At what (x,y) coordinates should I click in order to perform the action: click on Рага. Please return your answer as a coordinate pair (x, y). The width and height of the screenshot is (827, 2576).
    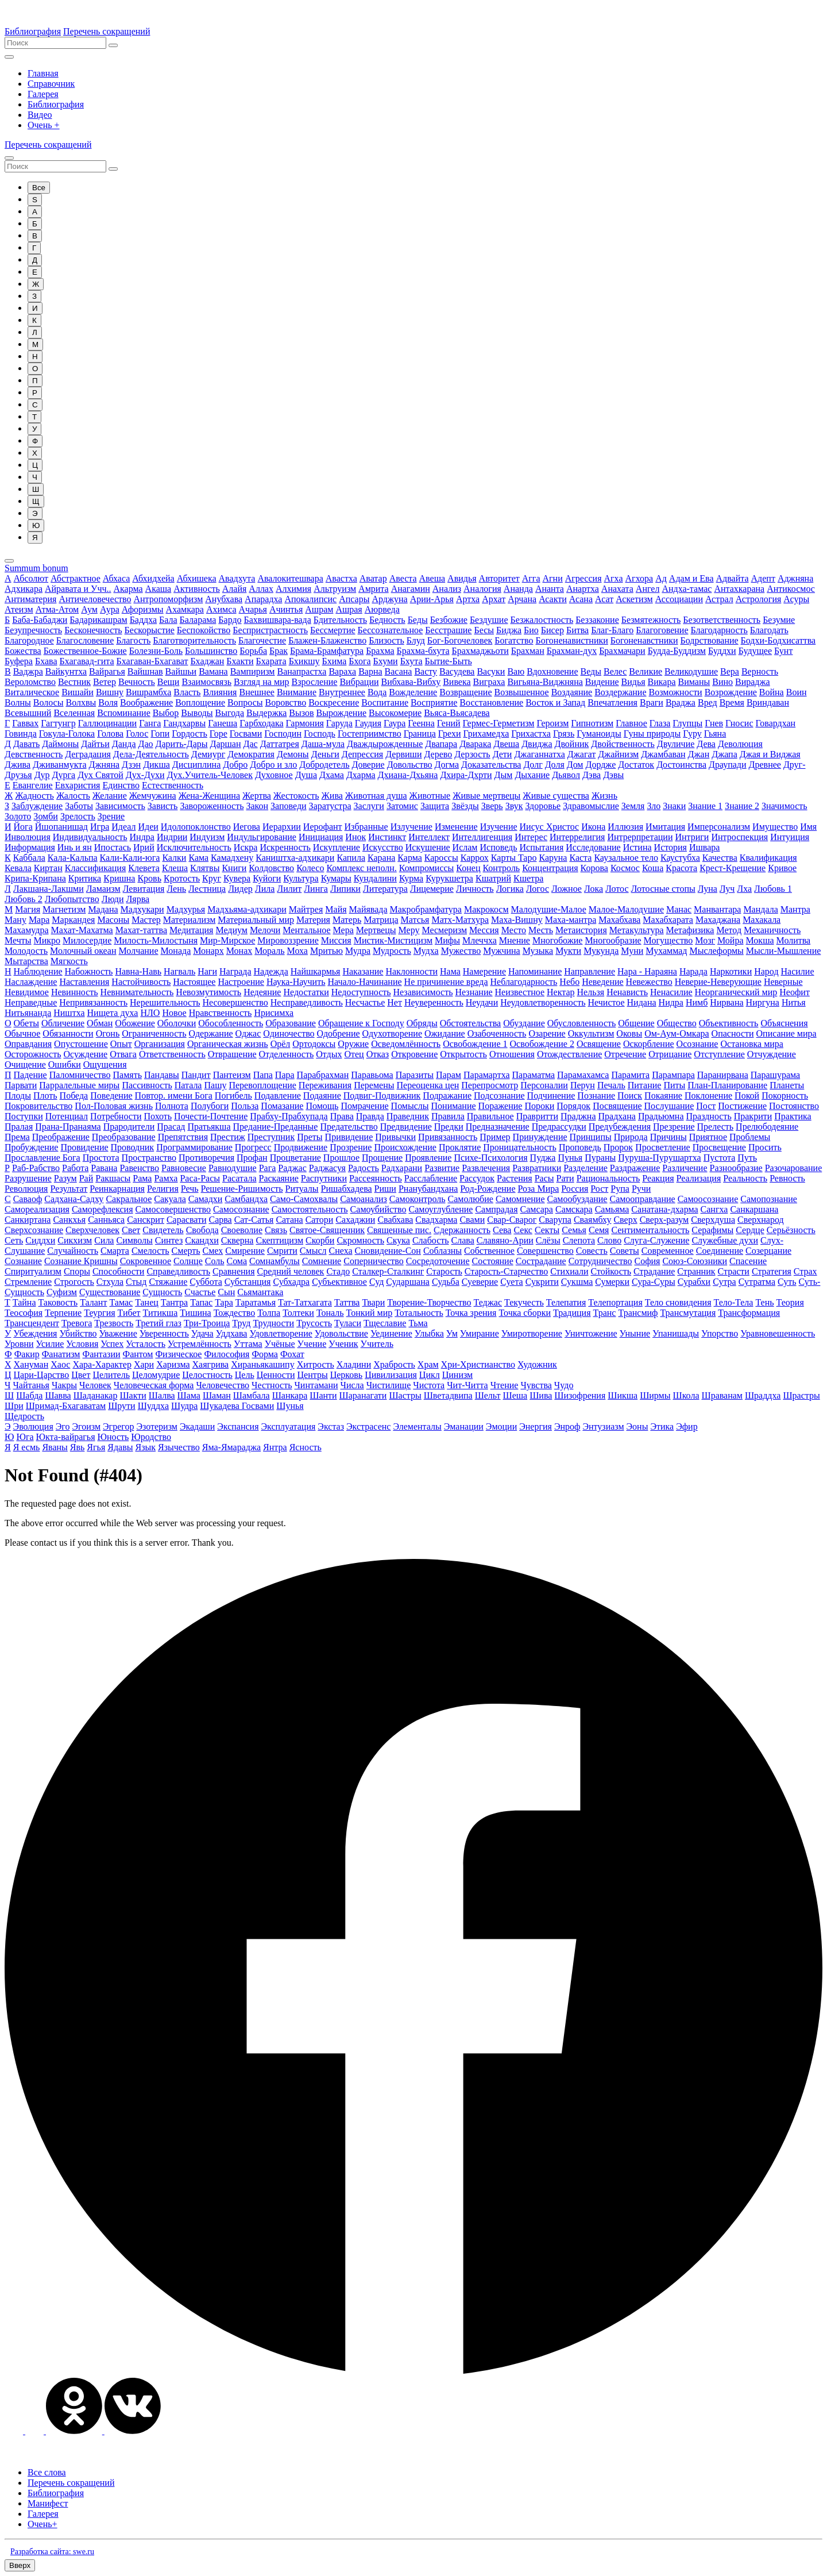
    Looking at the image, I should click on (267, 1168).